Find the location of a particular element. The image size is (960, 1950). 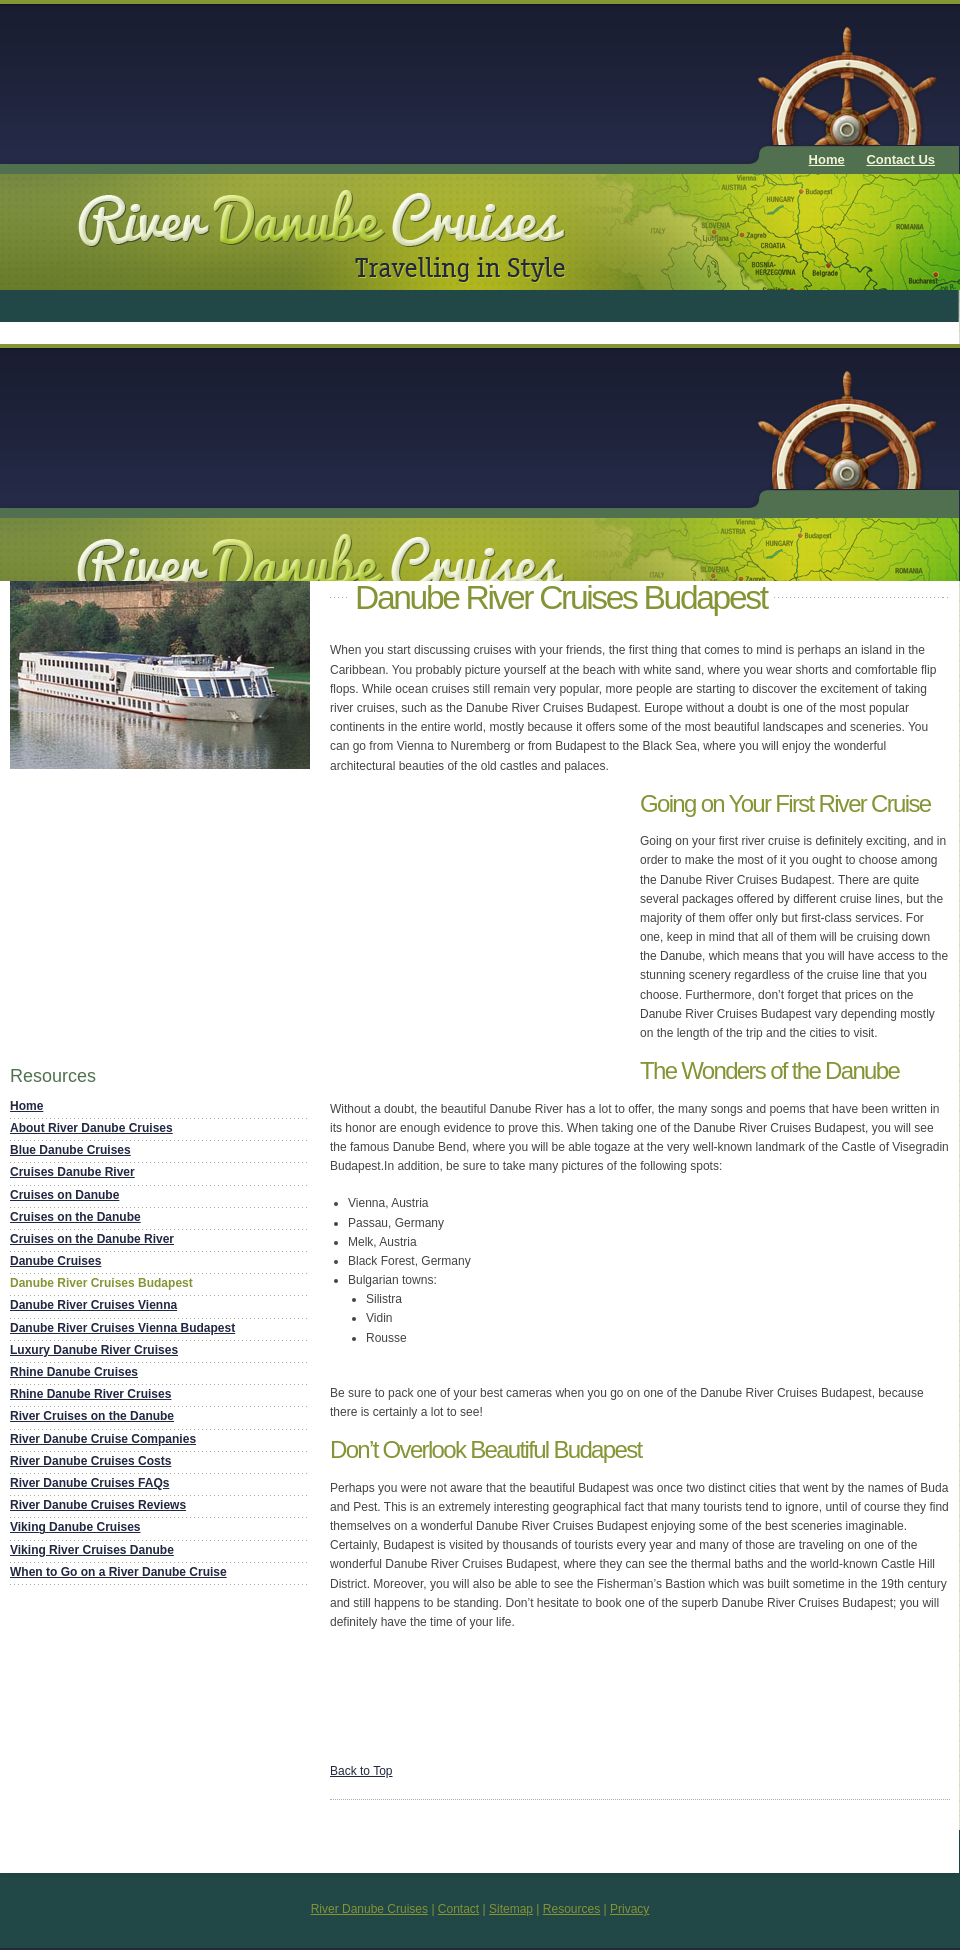

When to Go on a River Danube Cruise is located at coordinates (118, 1572).